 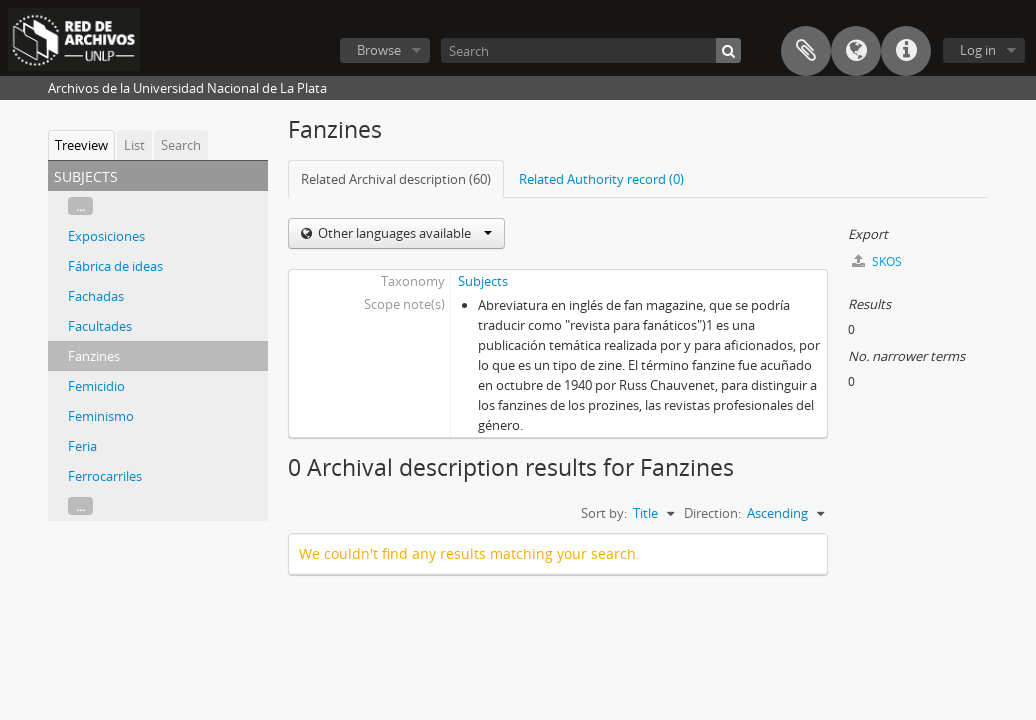 What do you see at coordinates (101, 416) in the screenshot?
I see `Feminismo` at bounding box center [101, 416].